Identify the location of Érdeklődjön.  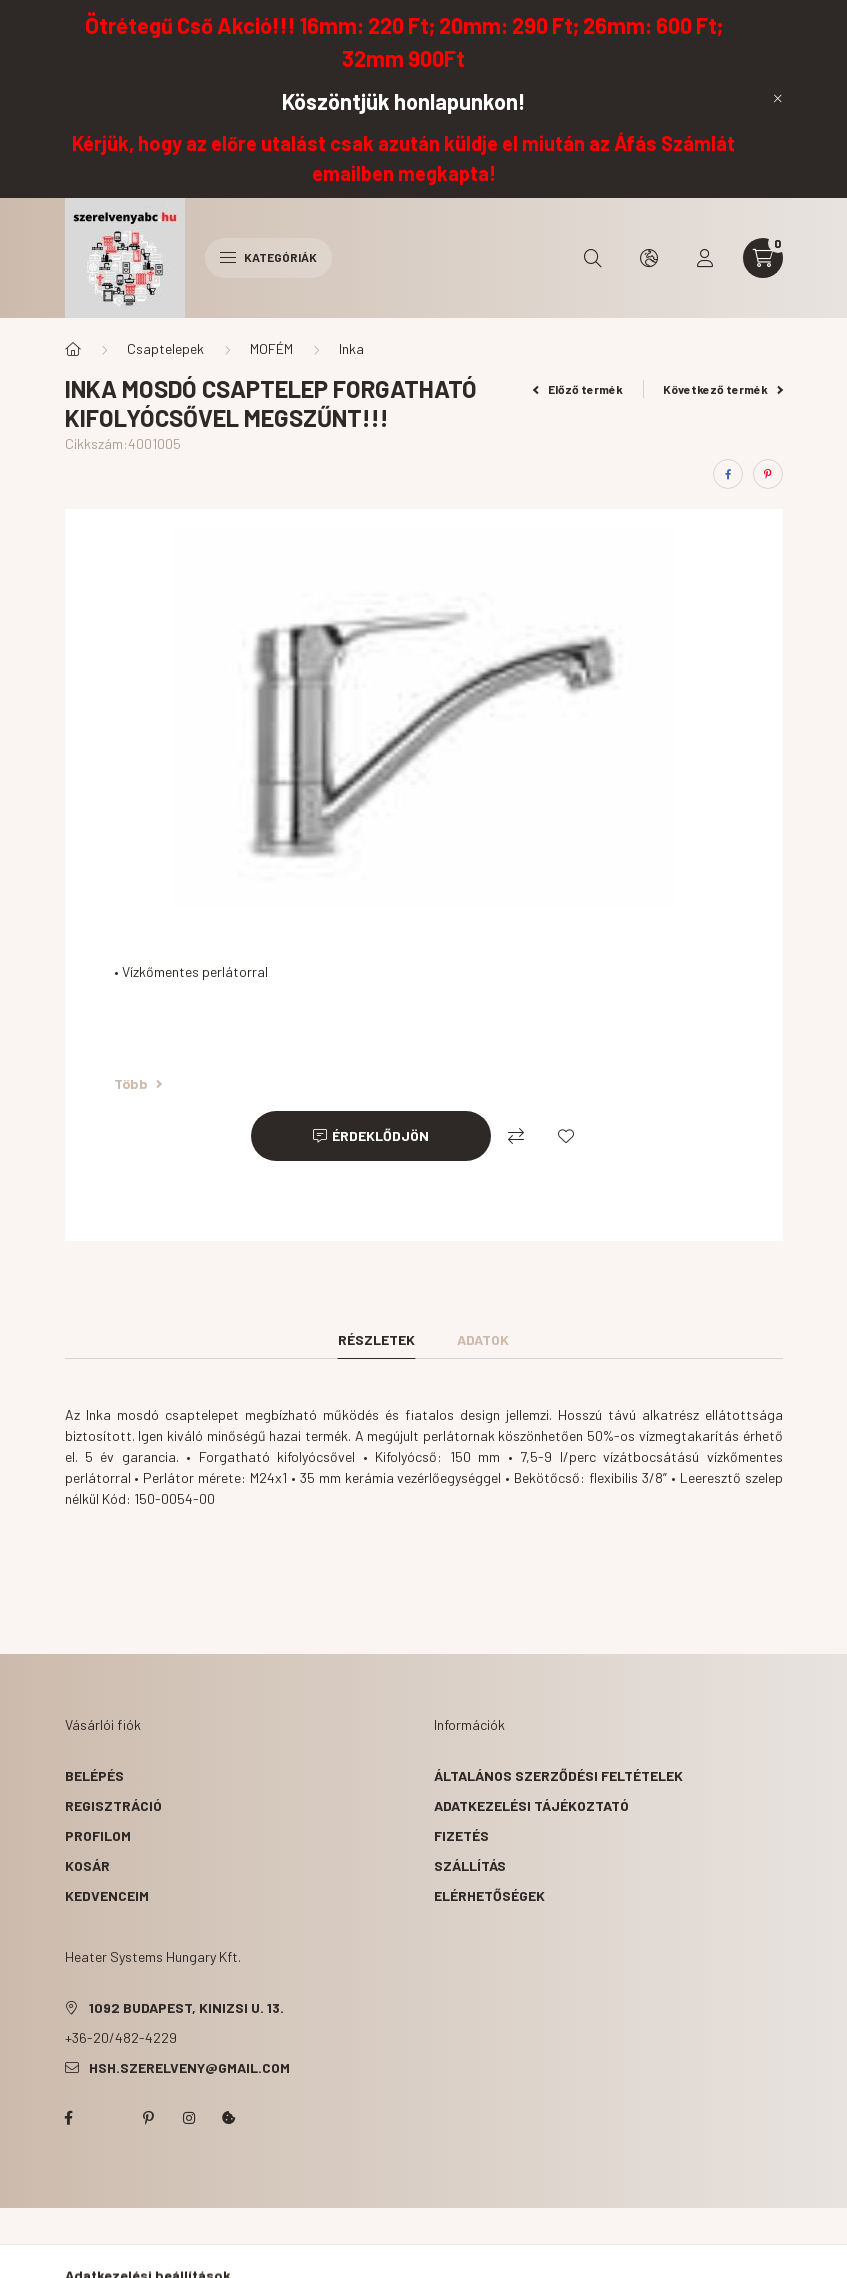
(380, 1135).